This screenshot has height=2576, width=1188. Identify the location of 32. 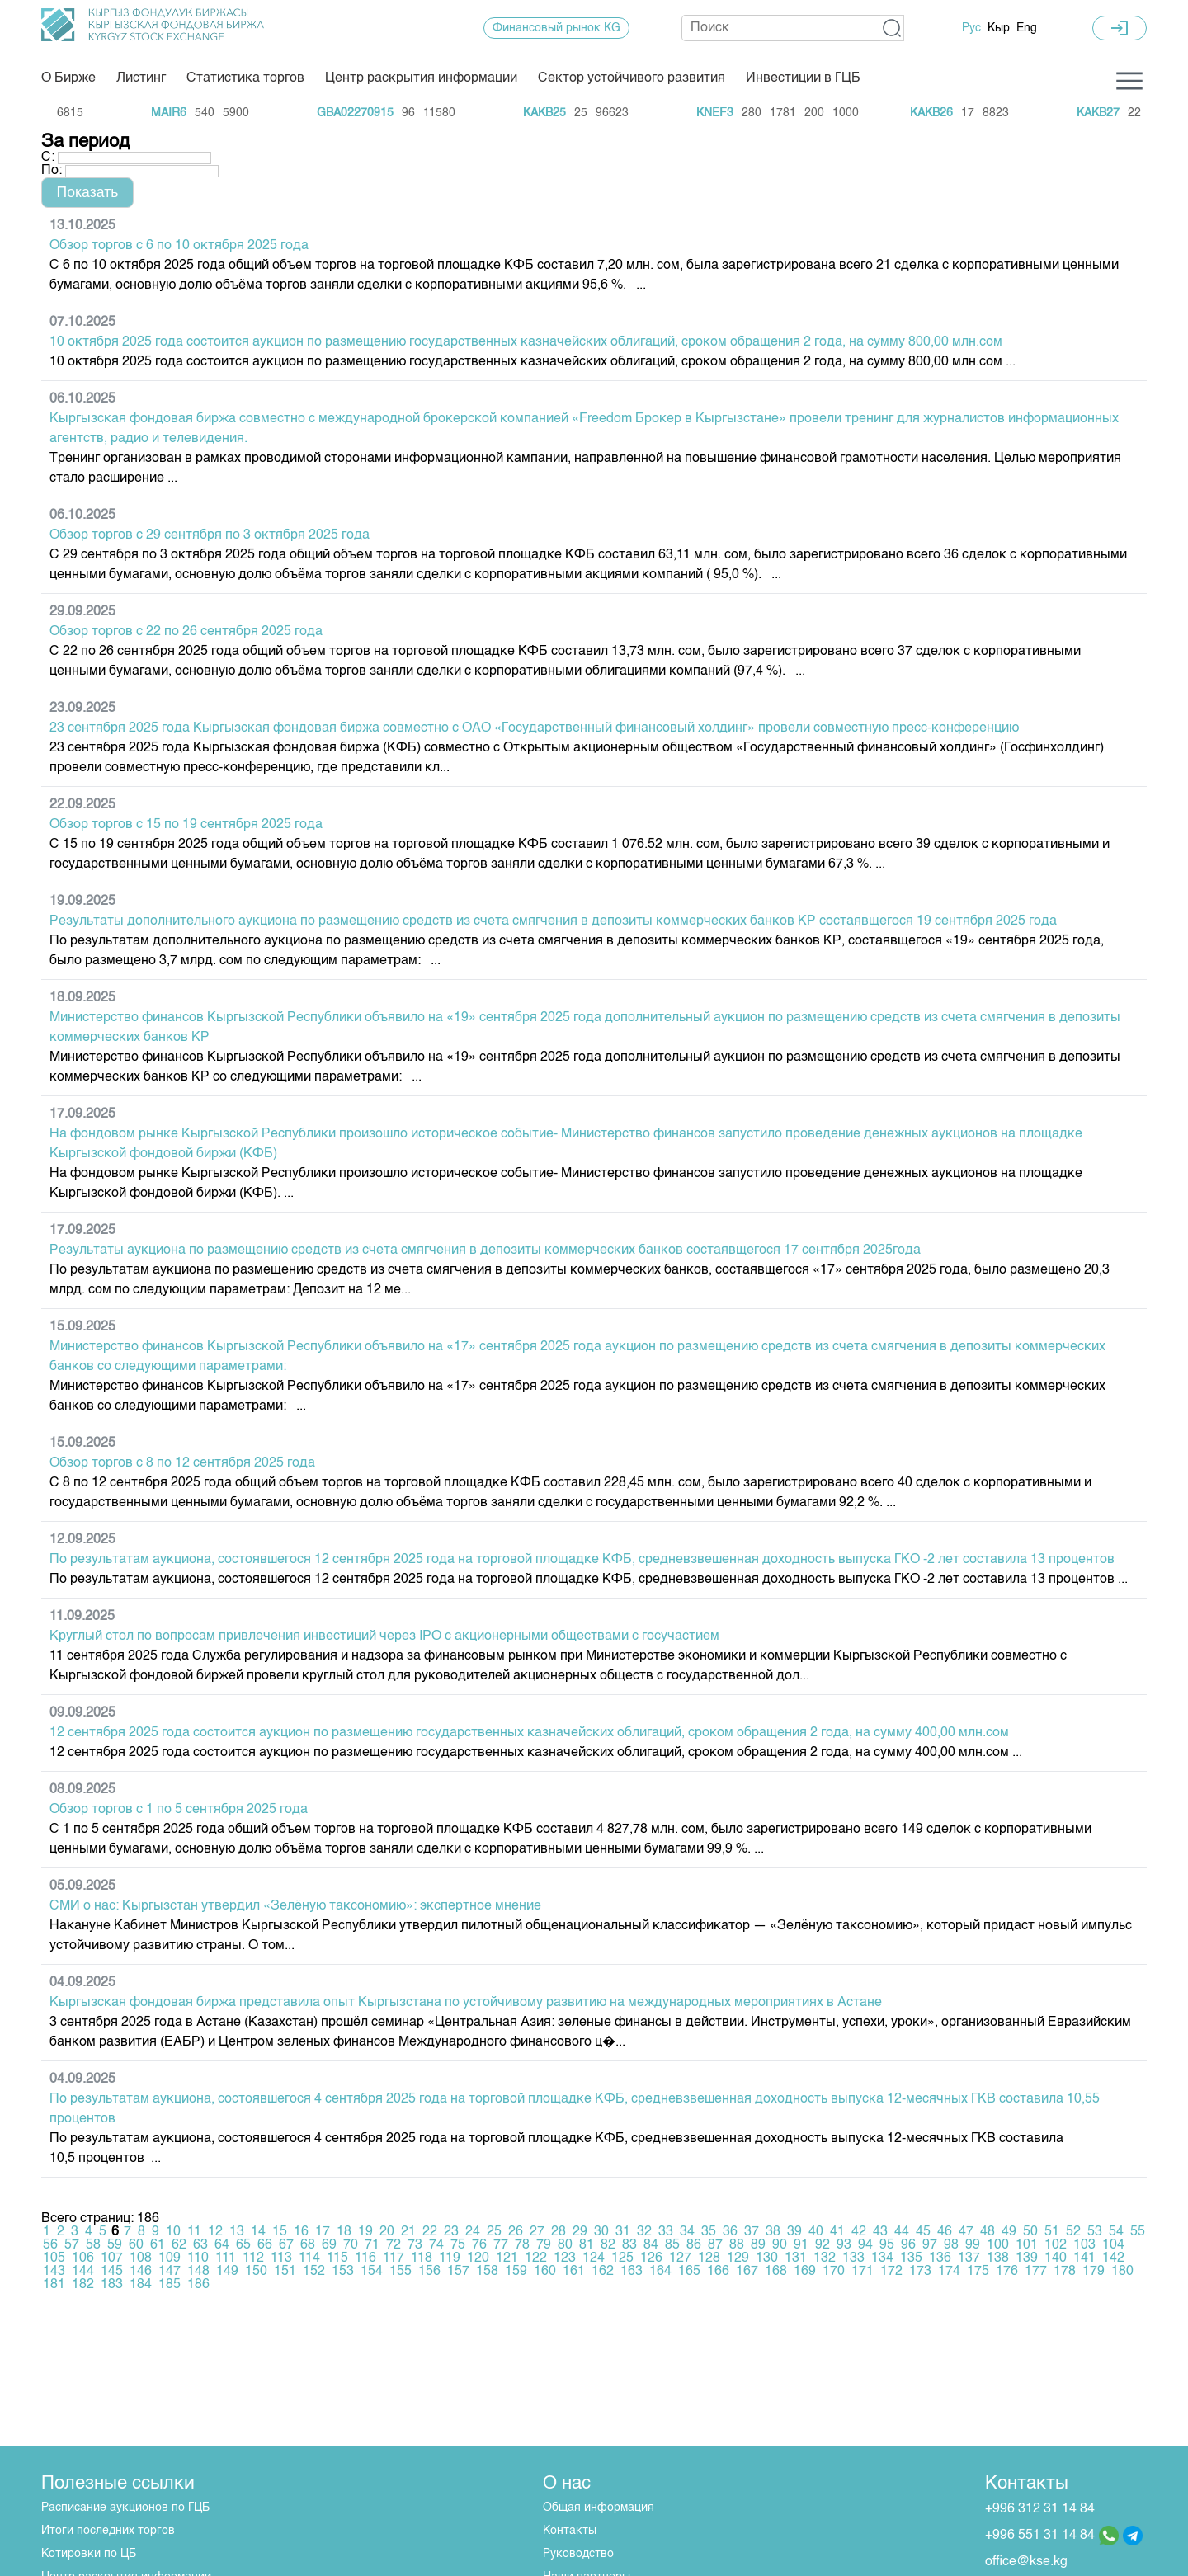
(644, 2232).